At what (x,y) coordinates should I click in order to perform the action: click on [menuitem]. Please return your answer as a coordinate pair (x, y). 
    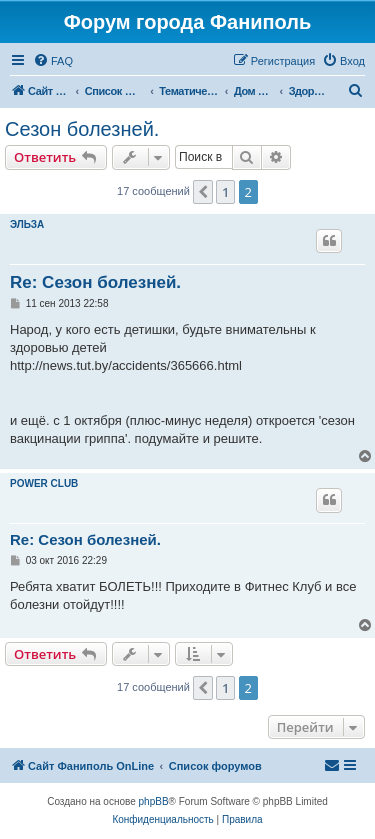
    Looking at the image, I should click on (53, 61).